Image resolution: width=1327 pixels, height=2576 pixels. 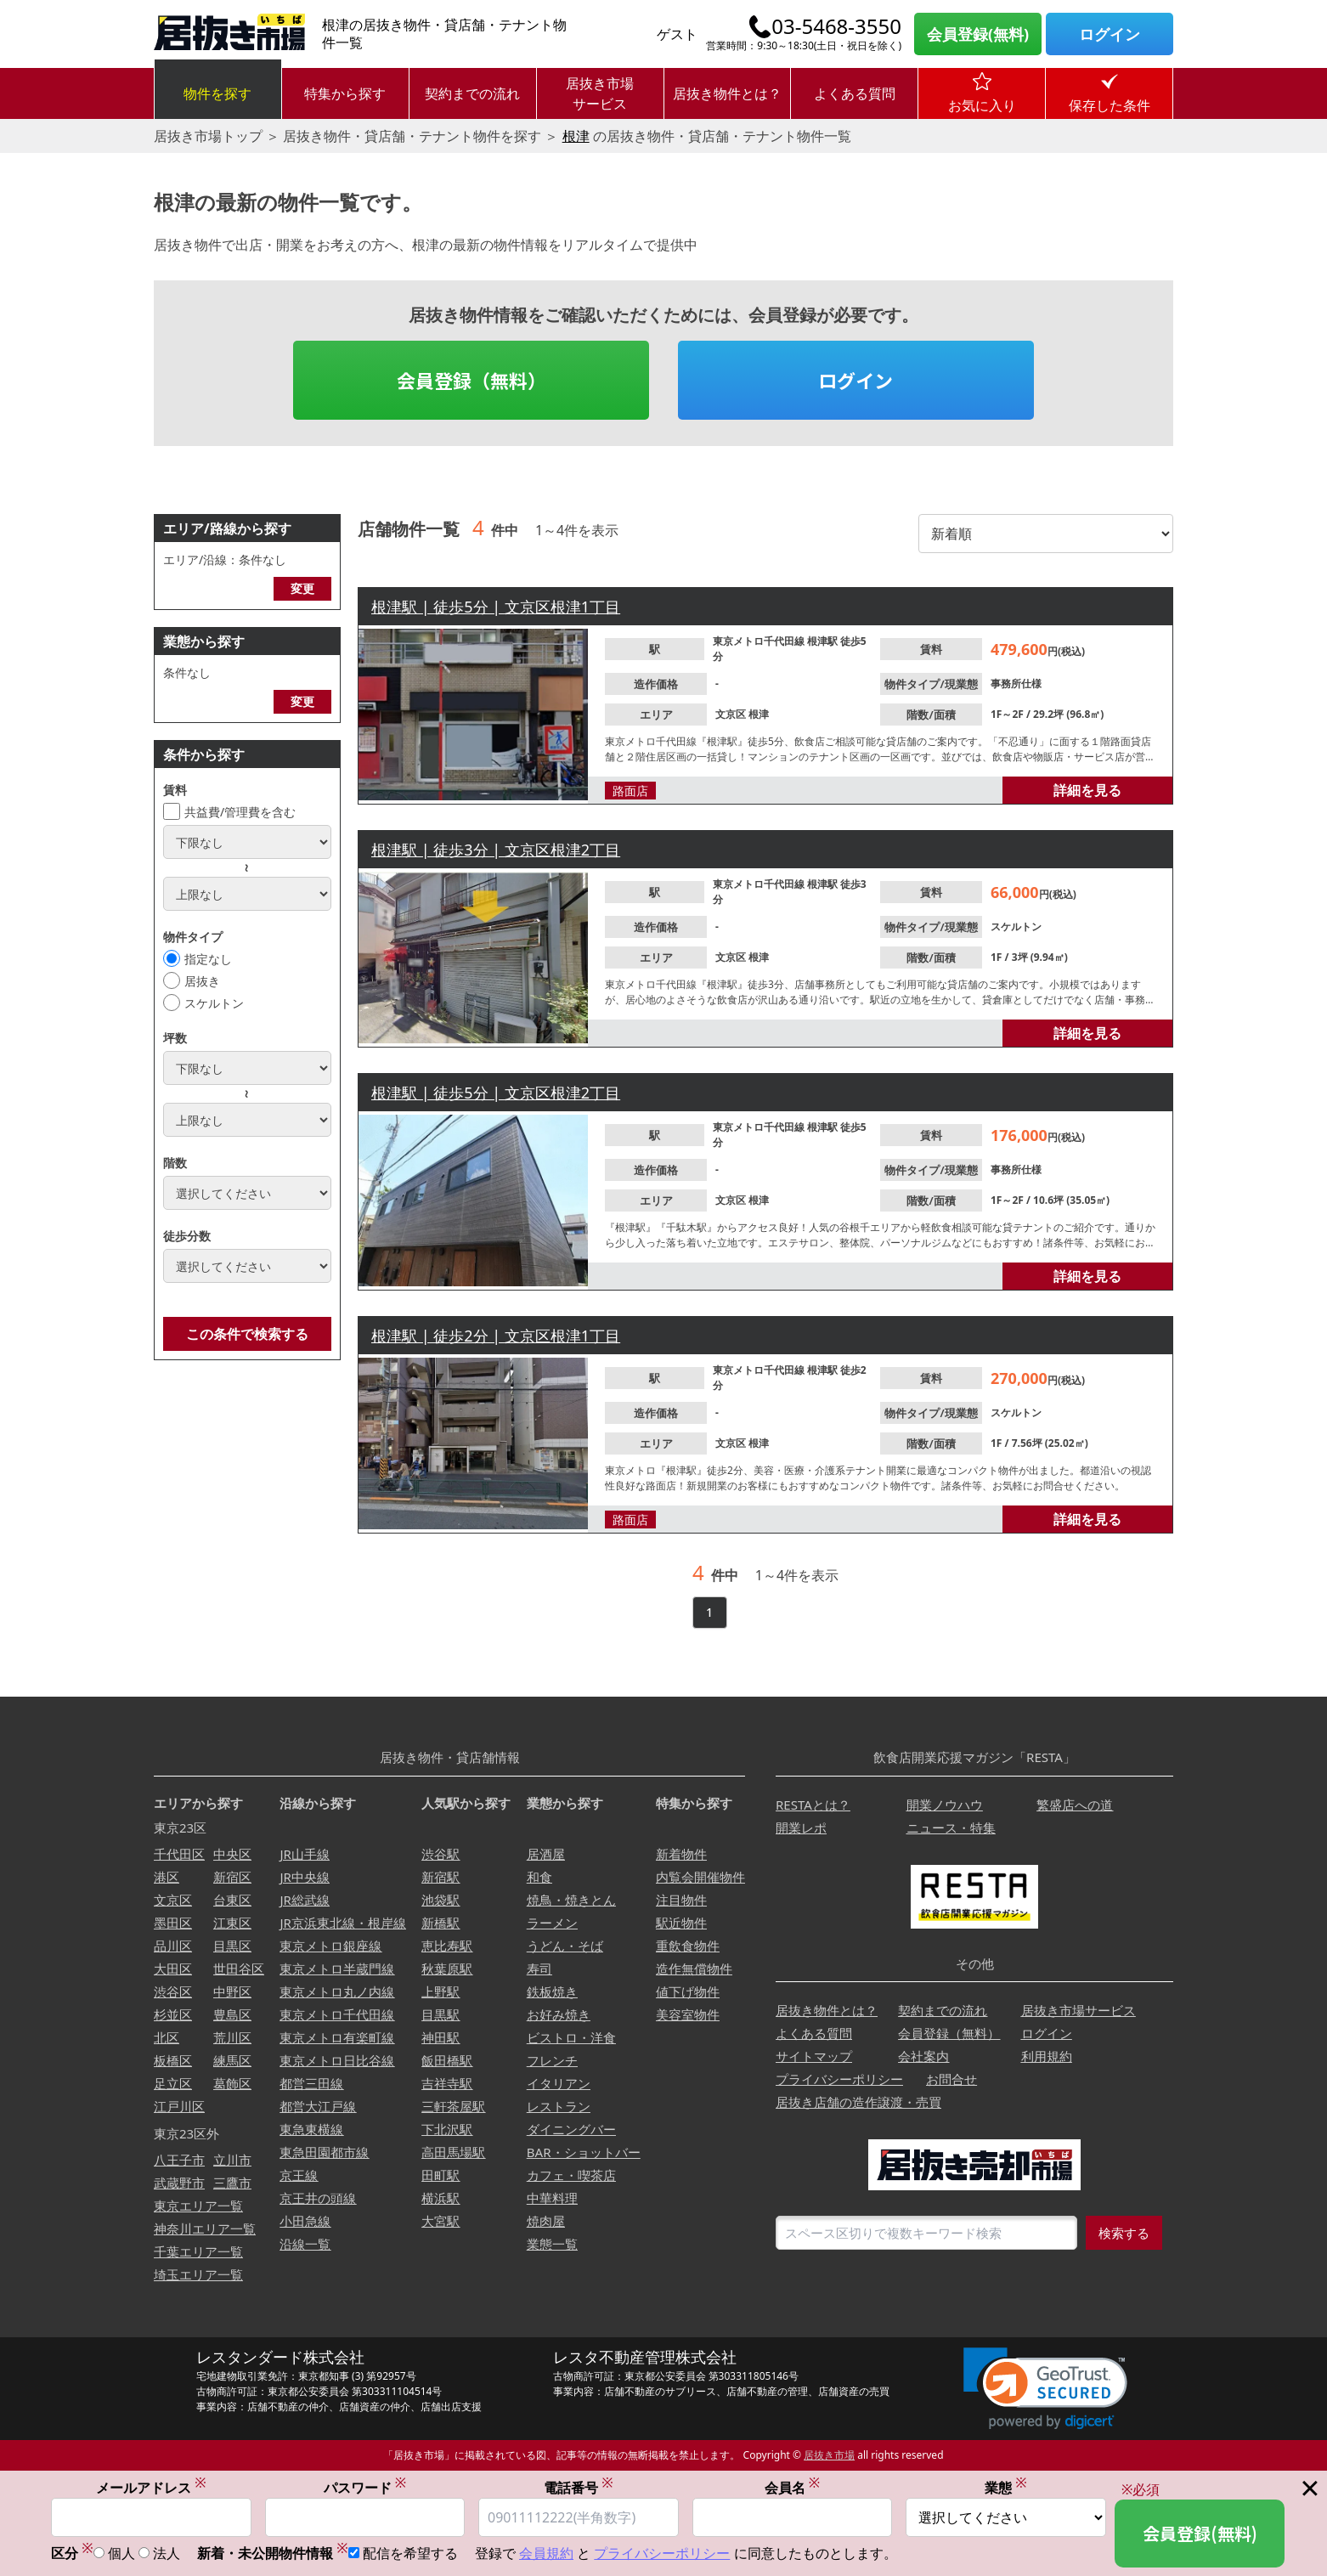 What do you see at coordinates (584, 2152) in the screenshot?
I see `BAR・ショットバー` at bounding box center [584, 2152].